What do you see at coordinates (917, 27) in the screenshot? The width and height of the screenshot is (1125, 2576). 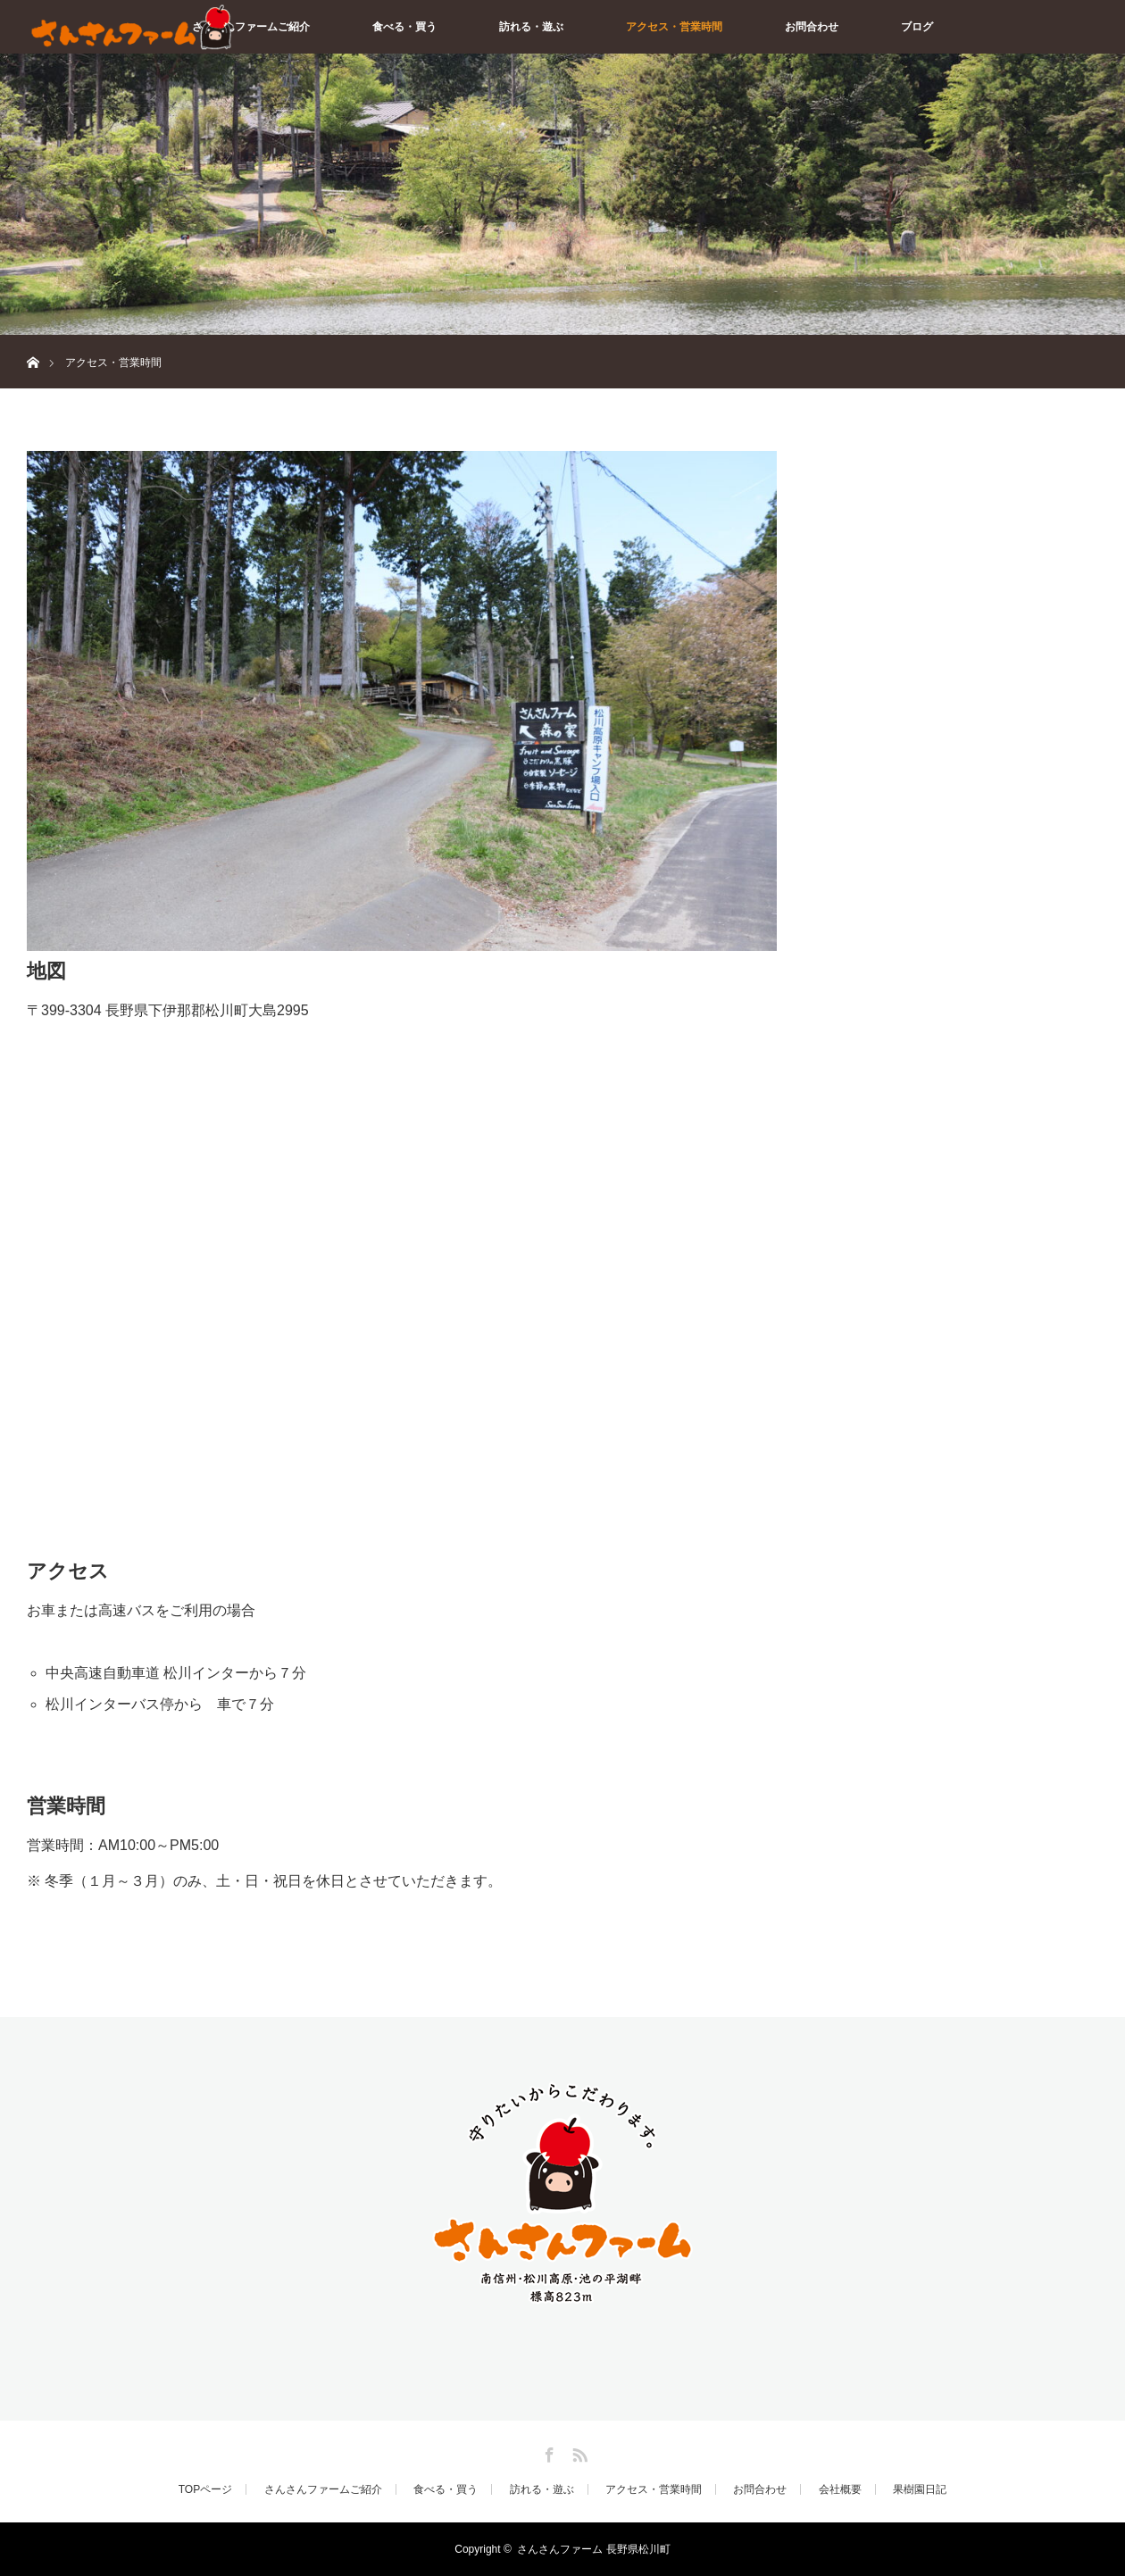 I see `ブログ` at bounding box center [917, 27].